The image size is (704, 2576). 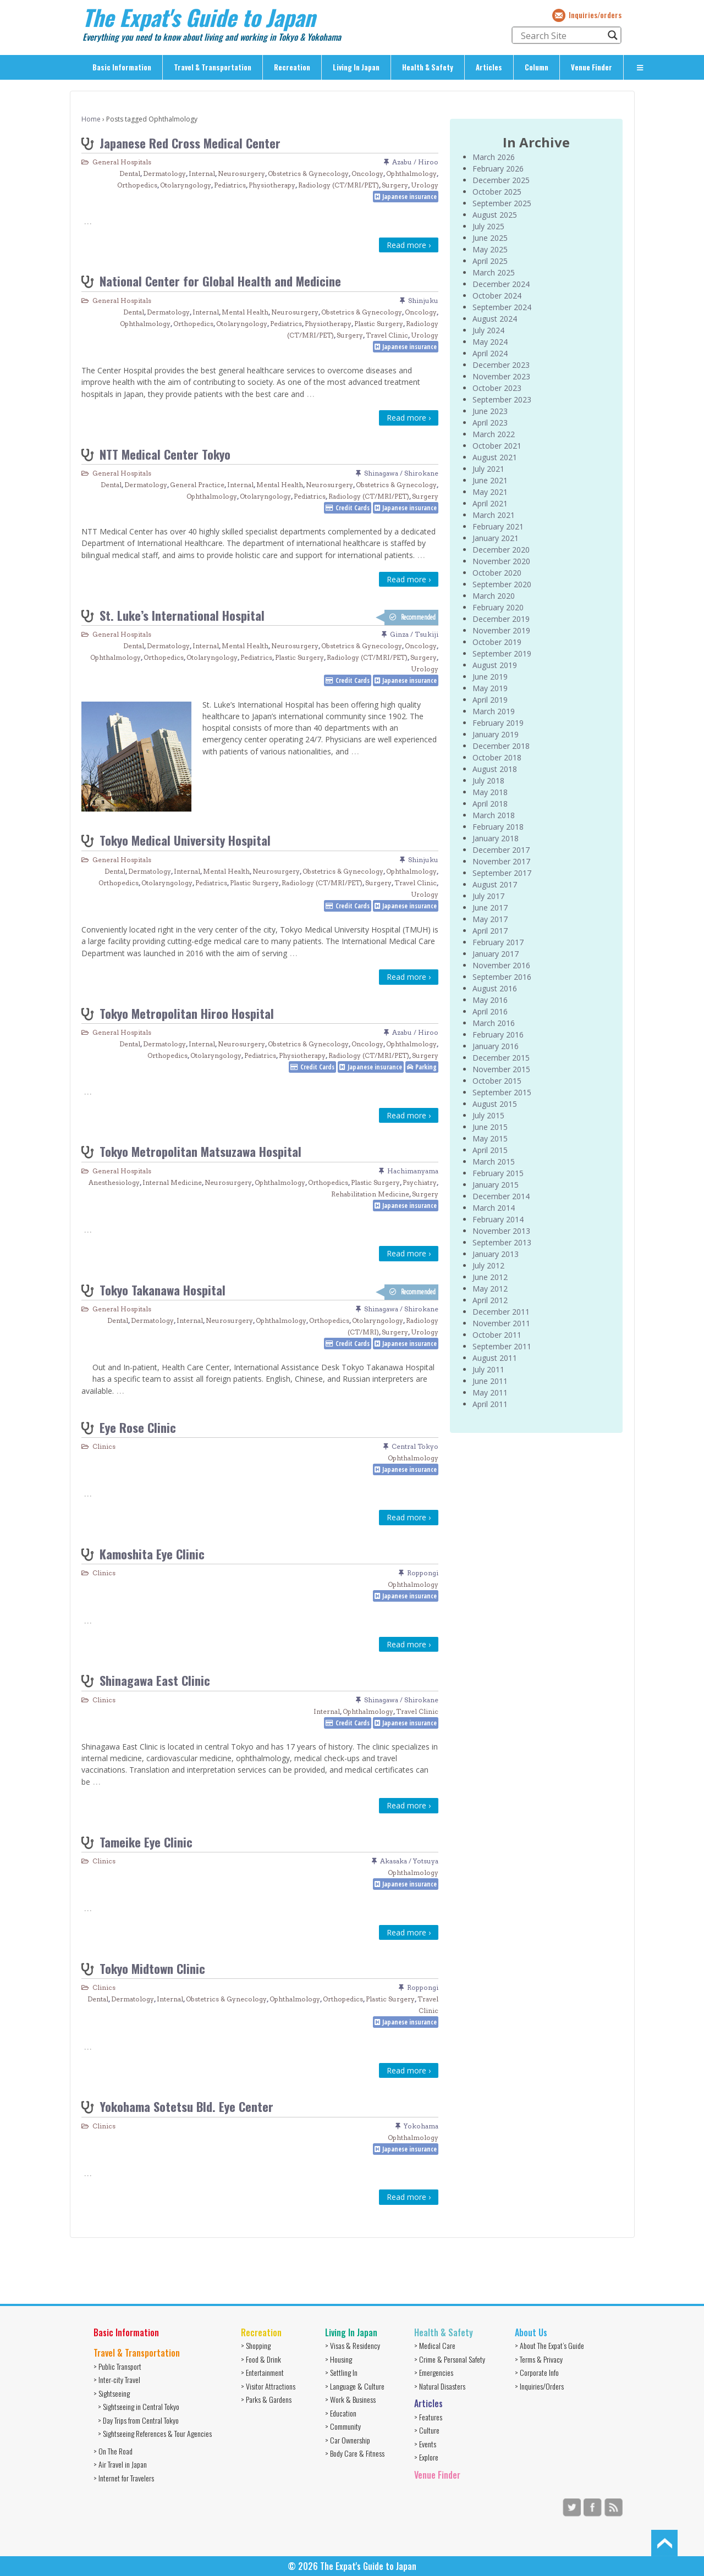 I want to click on July 2025, so click(x=488, y=226).